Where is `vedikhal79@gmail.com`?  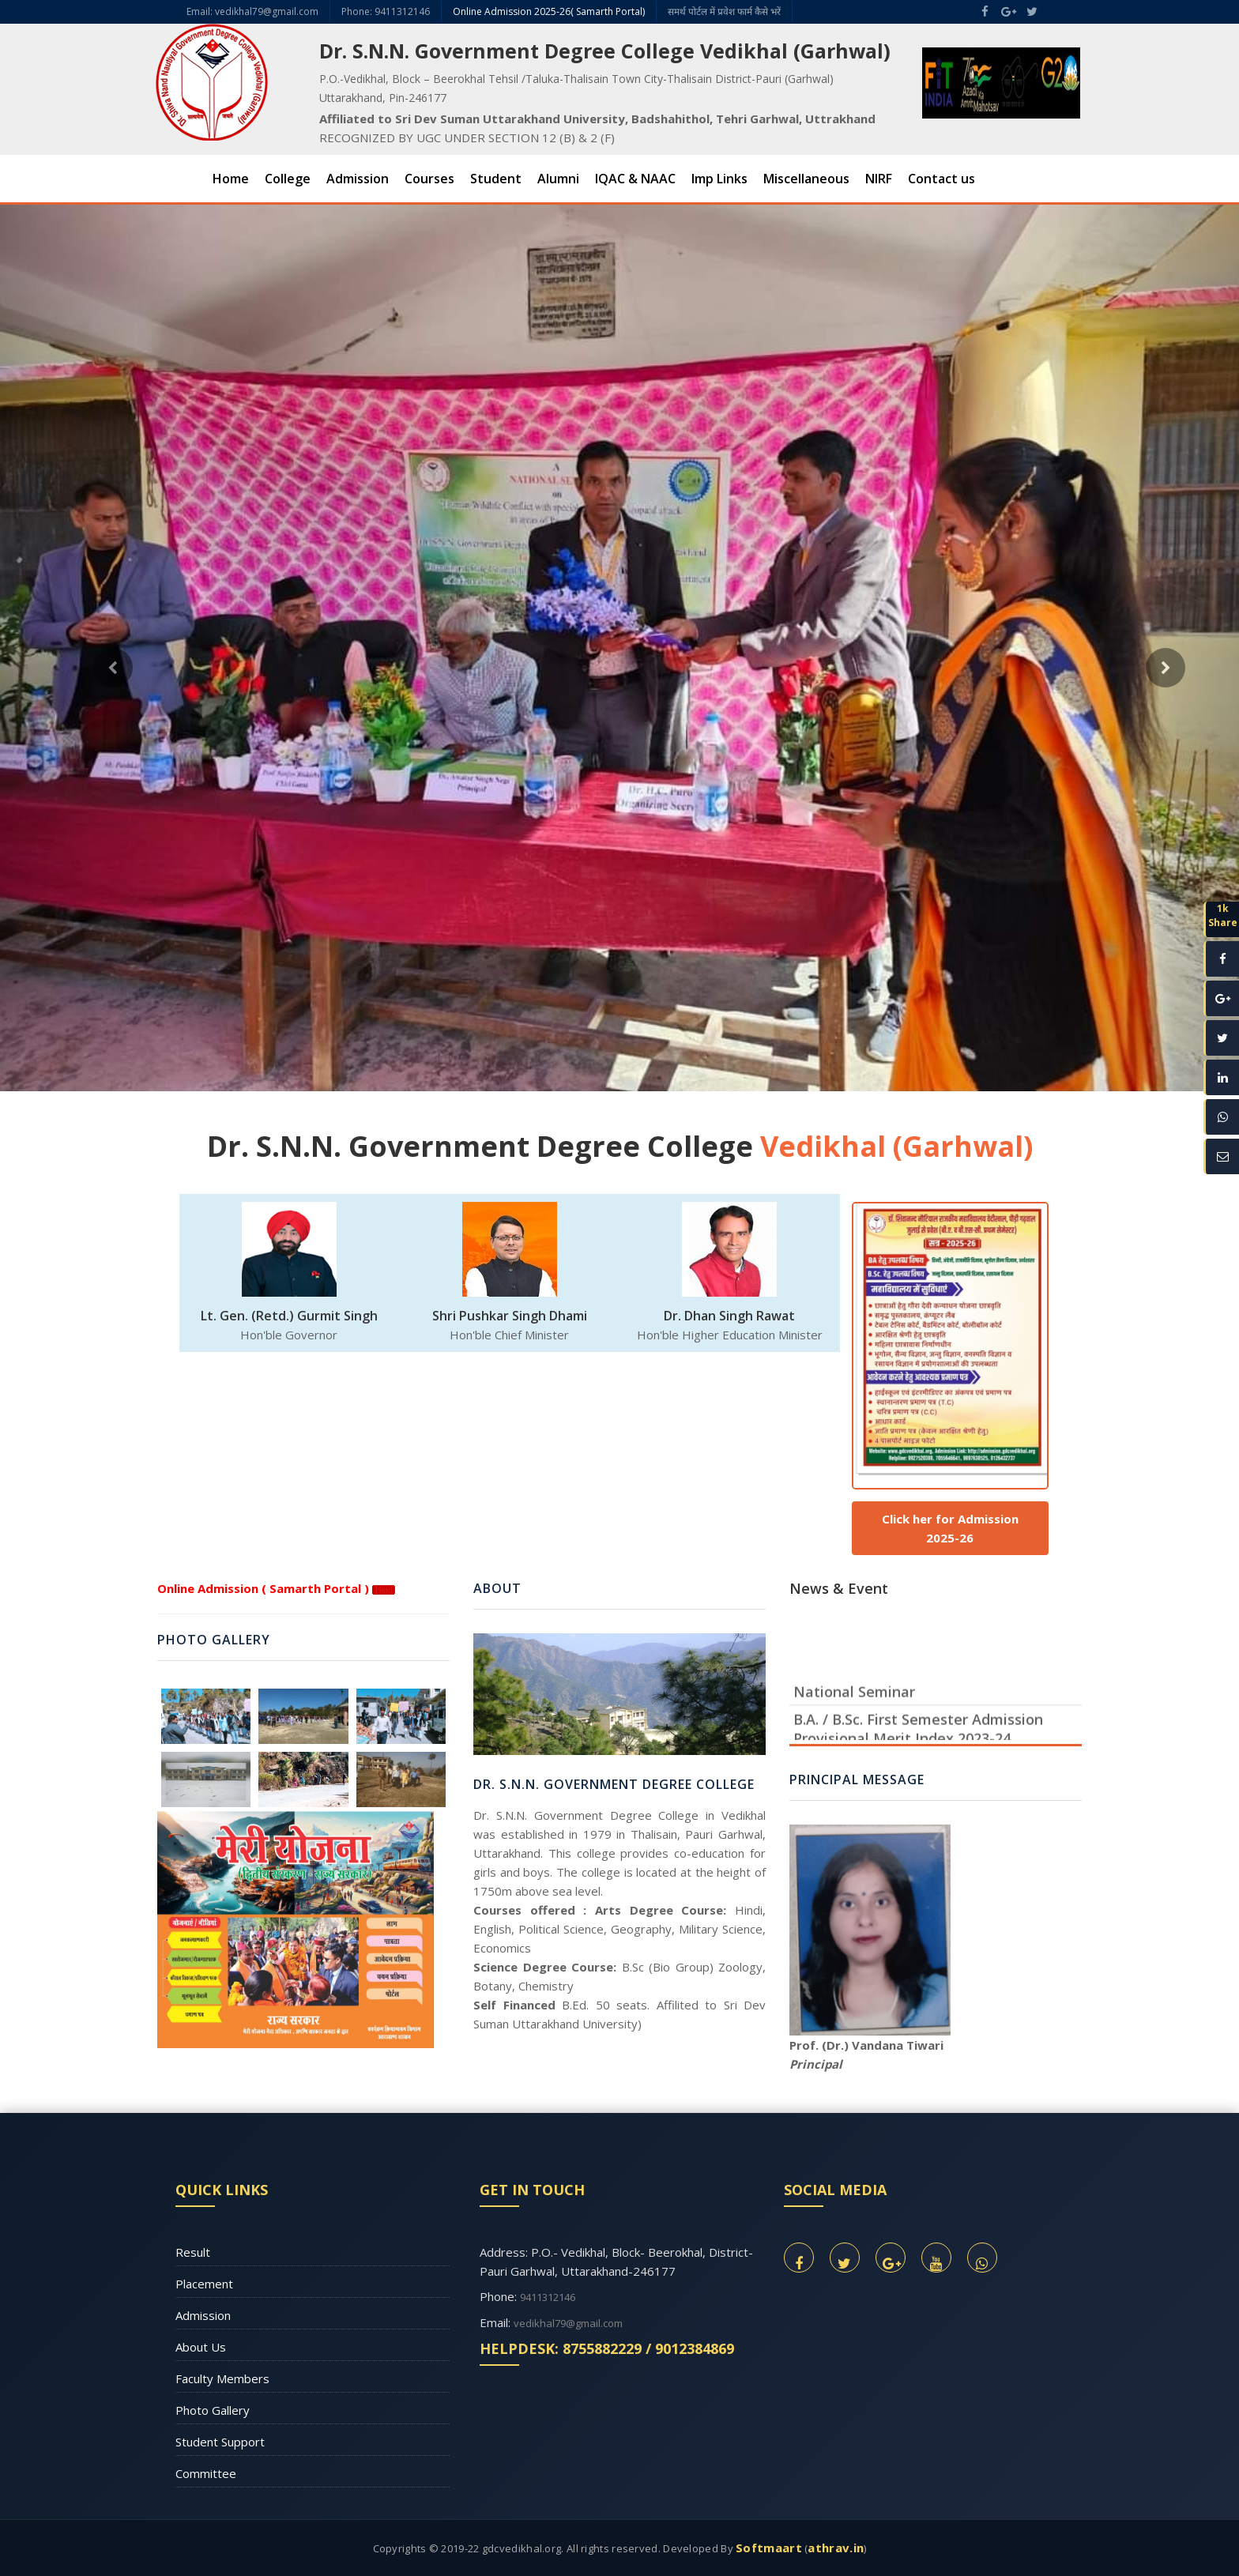 vedikhal79@gmail.com is located at coordinates (568, 2323).